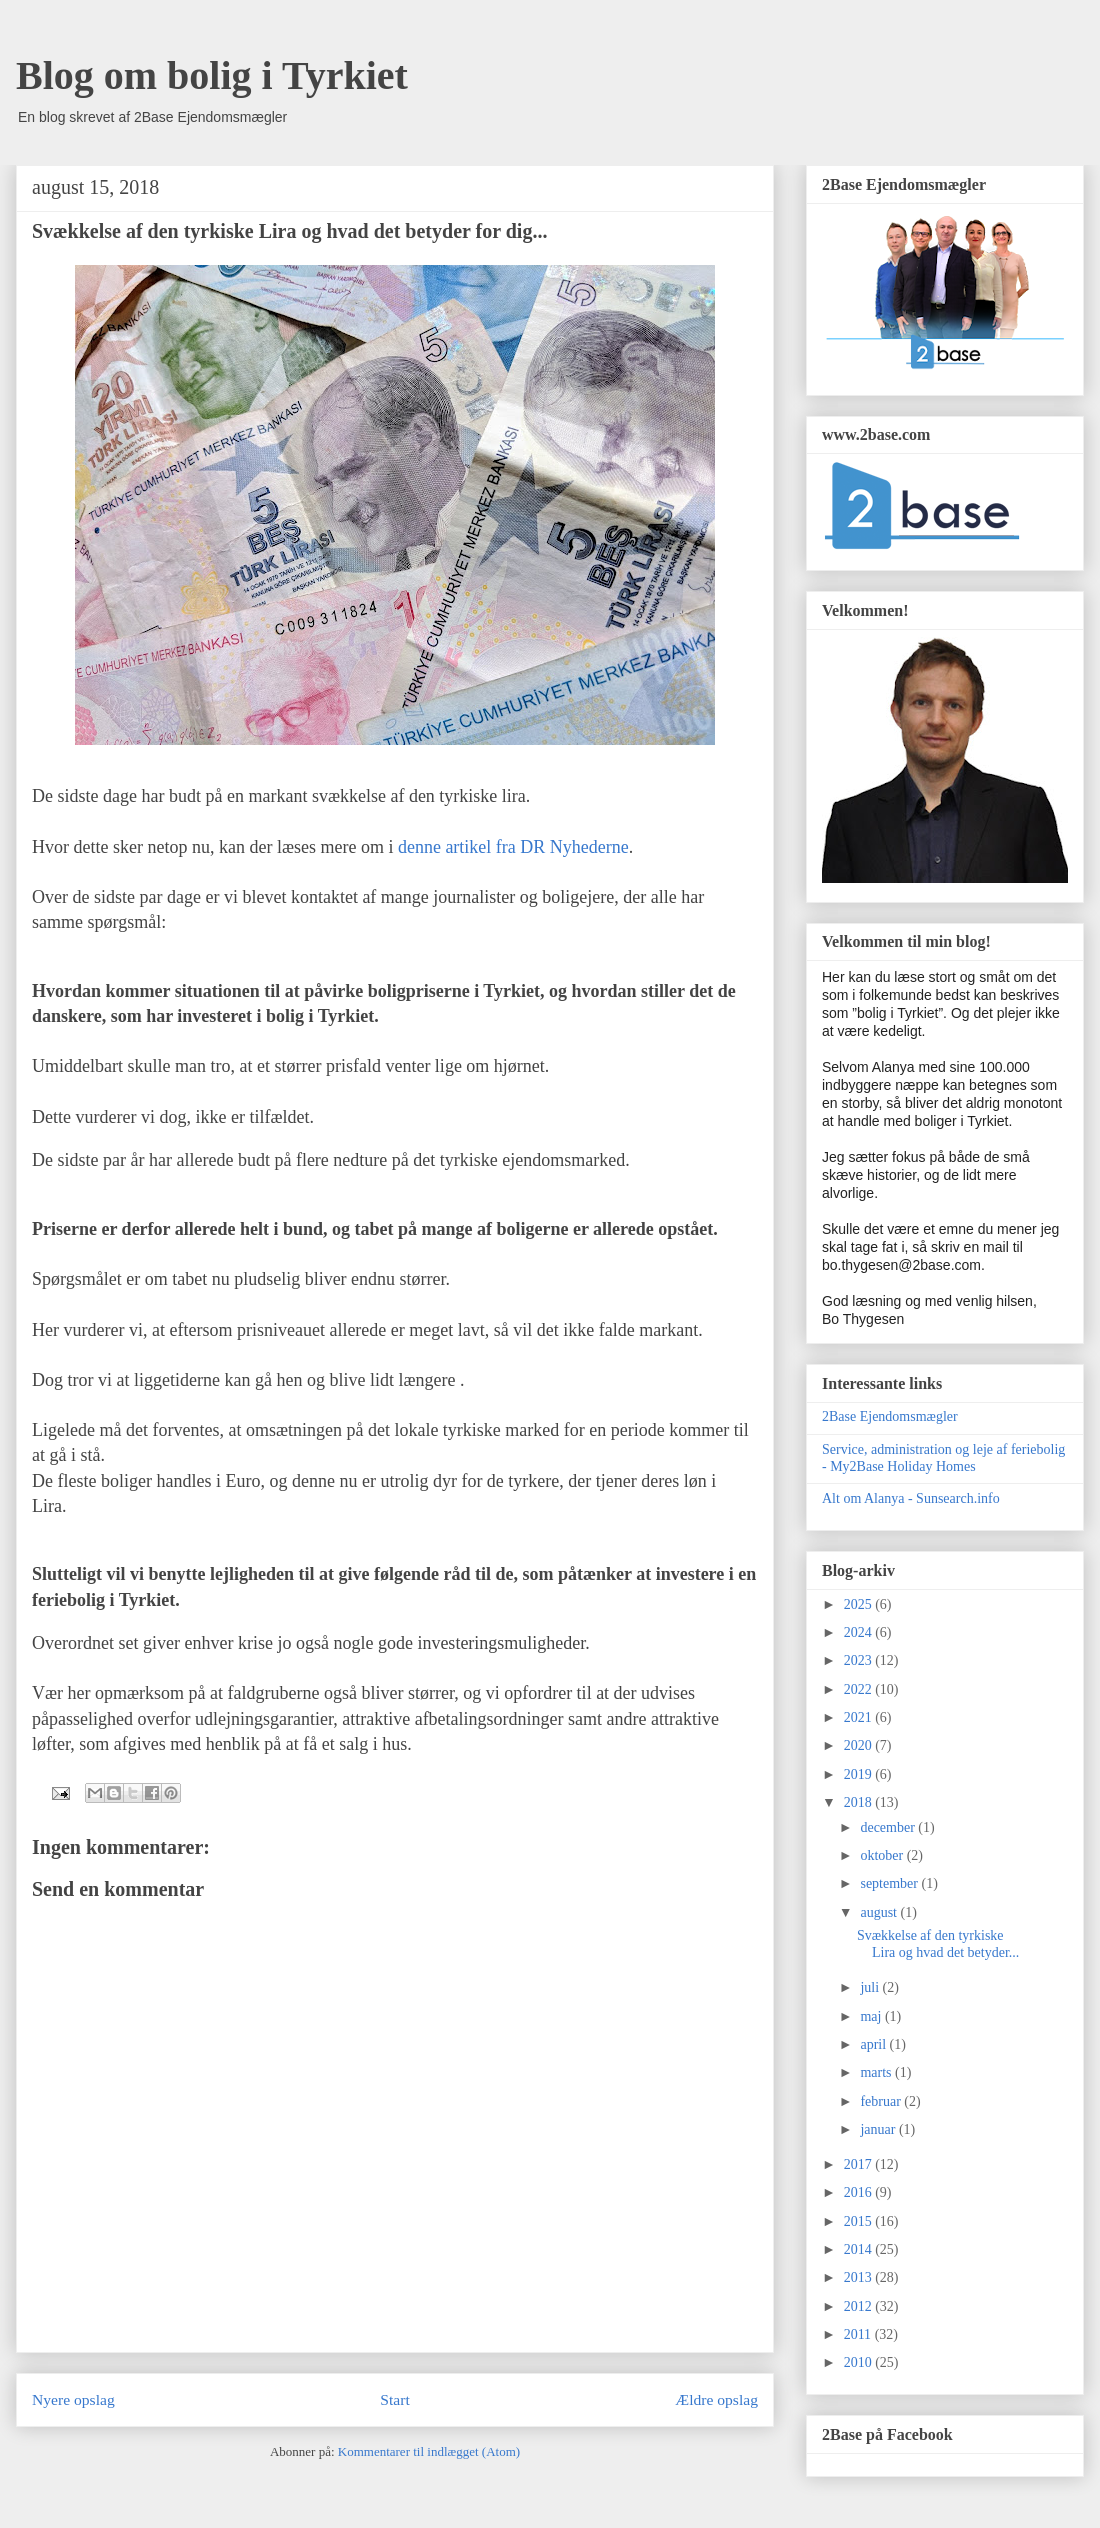  Describe the element at coordinates (429, 2451) in the screenshot. I see `Kommentarer til indlægget (Atom)` at that location.